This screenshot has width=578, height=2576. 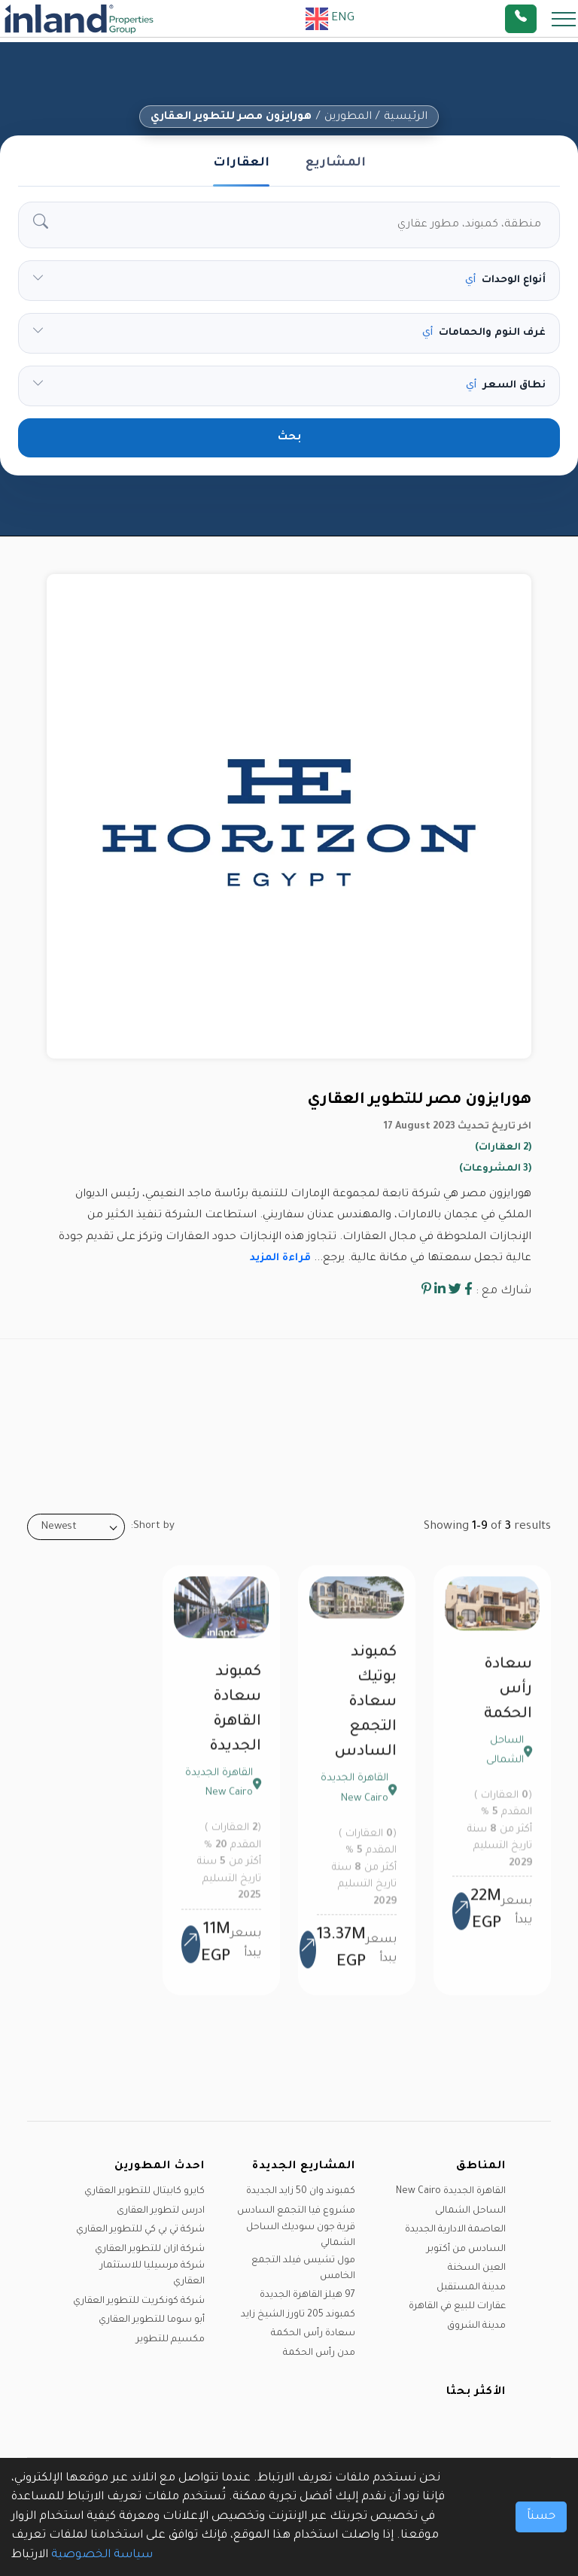 I want to click on شركة مرسيليا للاستثمار العقاري, so click(x=152, y=2274).